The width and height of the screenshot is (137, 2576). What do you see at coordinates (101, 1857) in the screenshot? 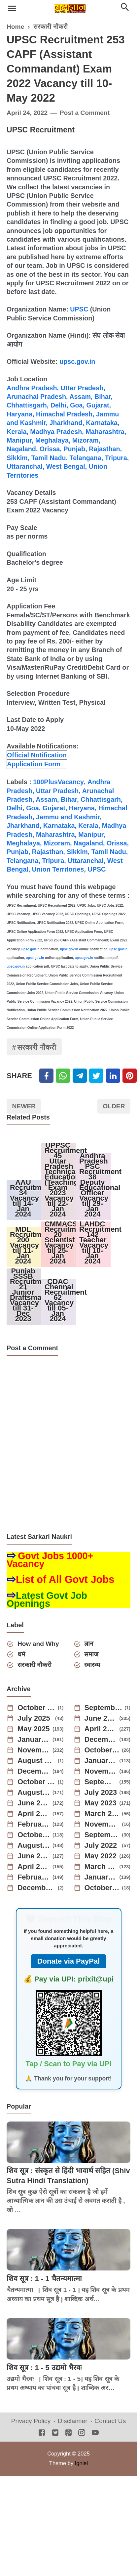
I see `May 2022` at bounding box center [101, 1857].